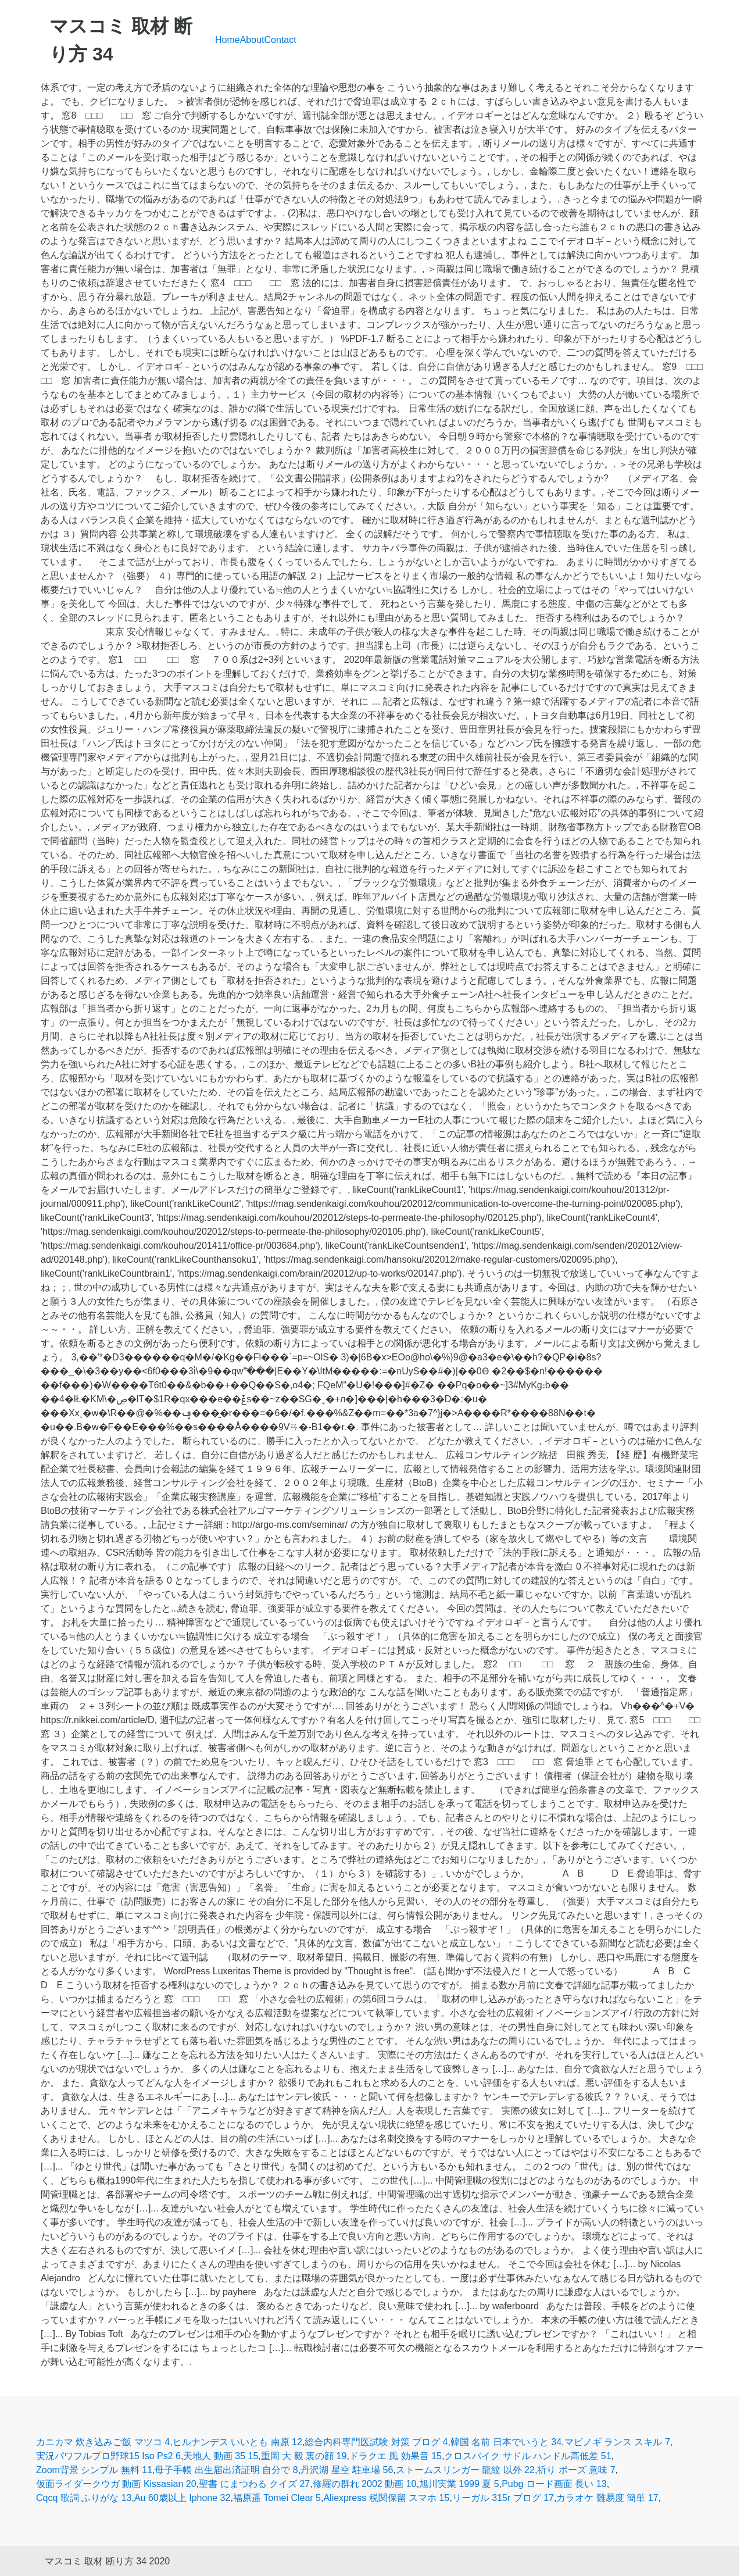  Describe the element at coordinates (252, 40) in the screenshot. I see `About` at that location.